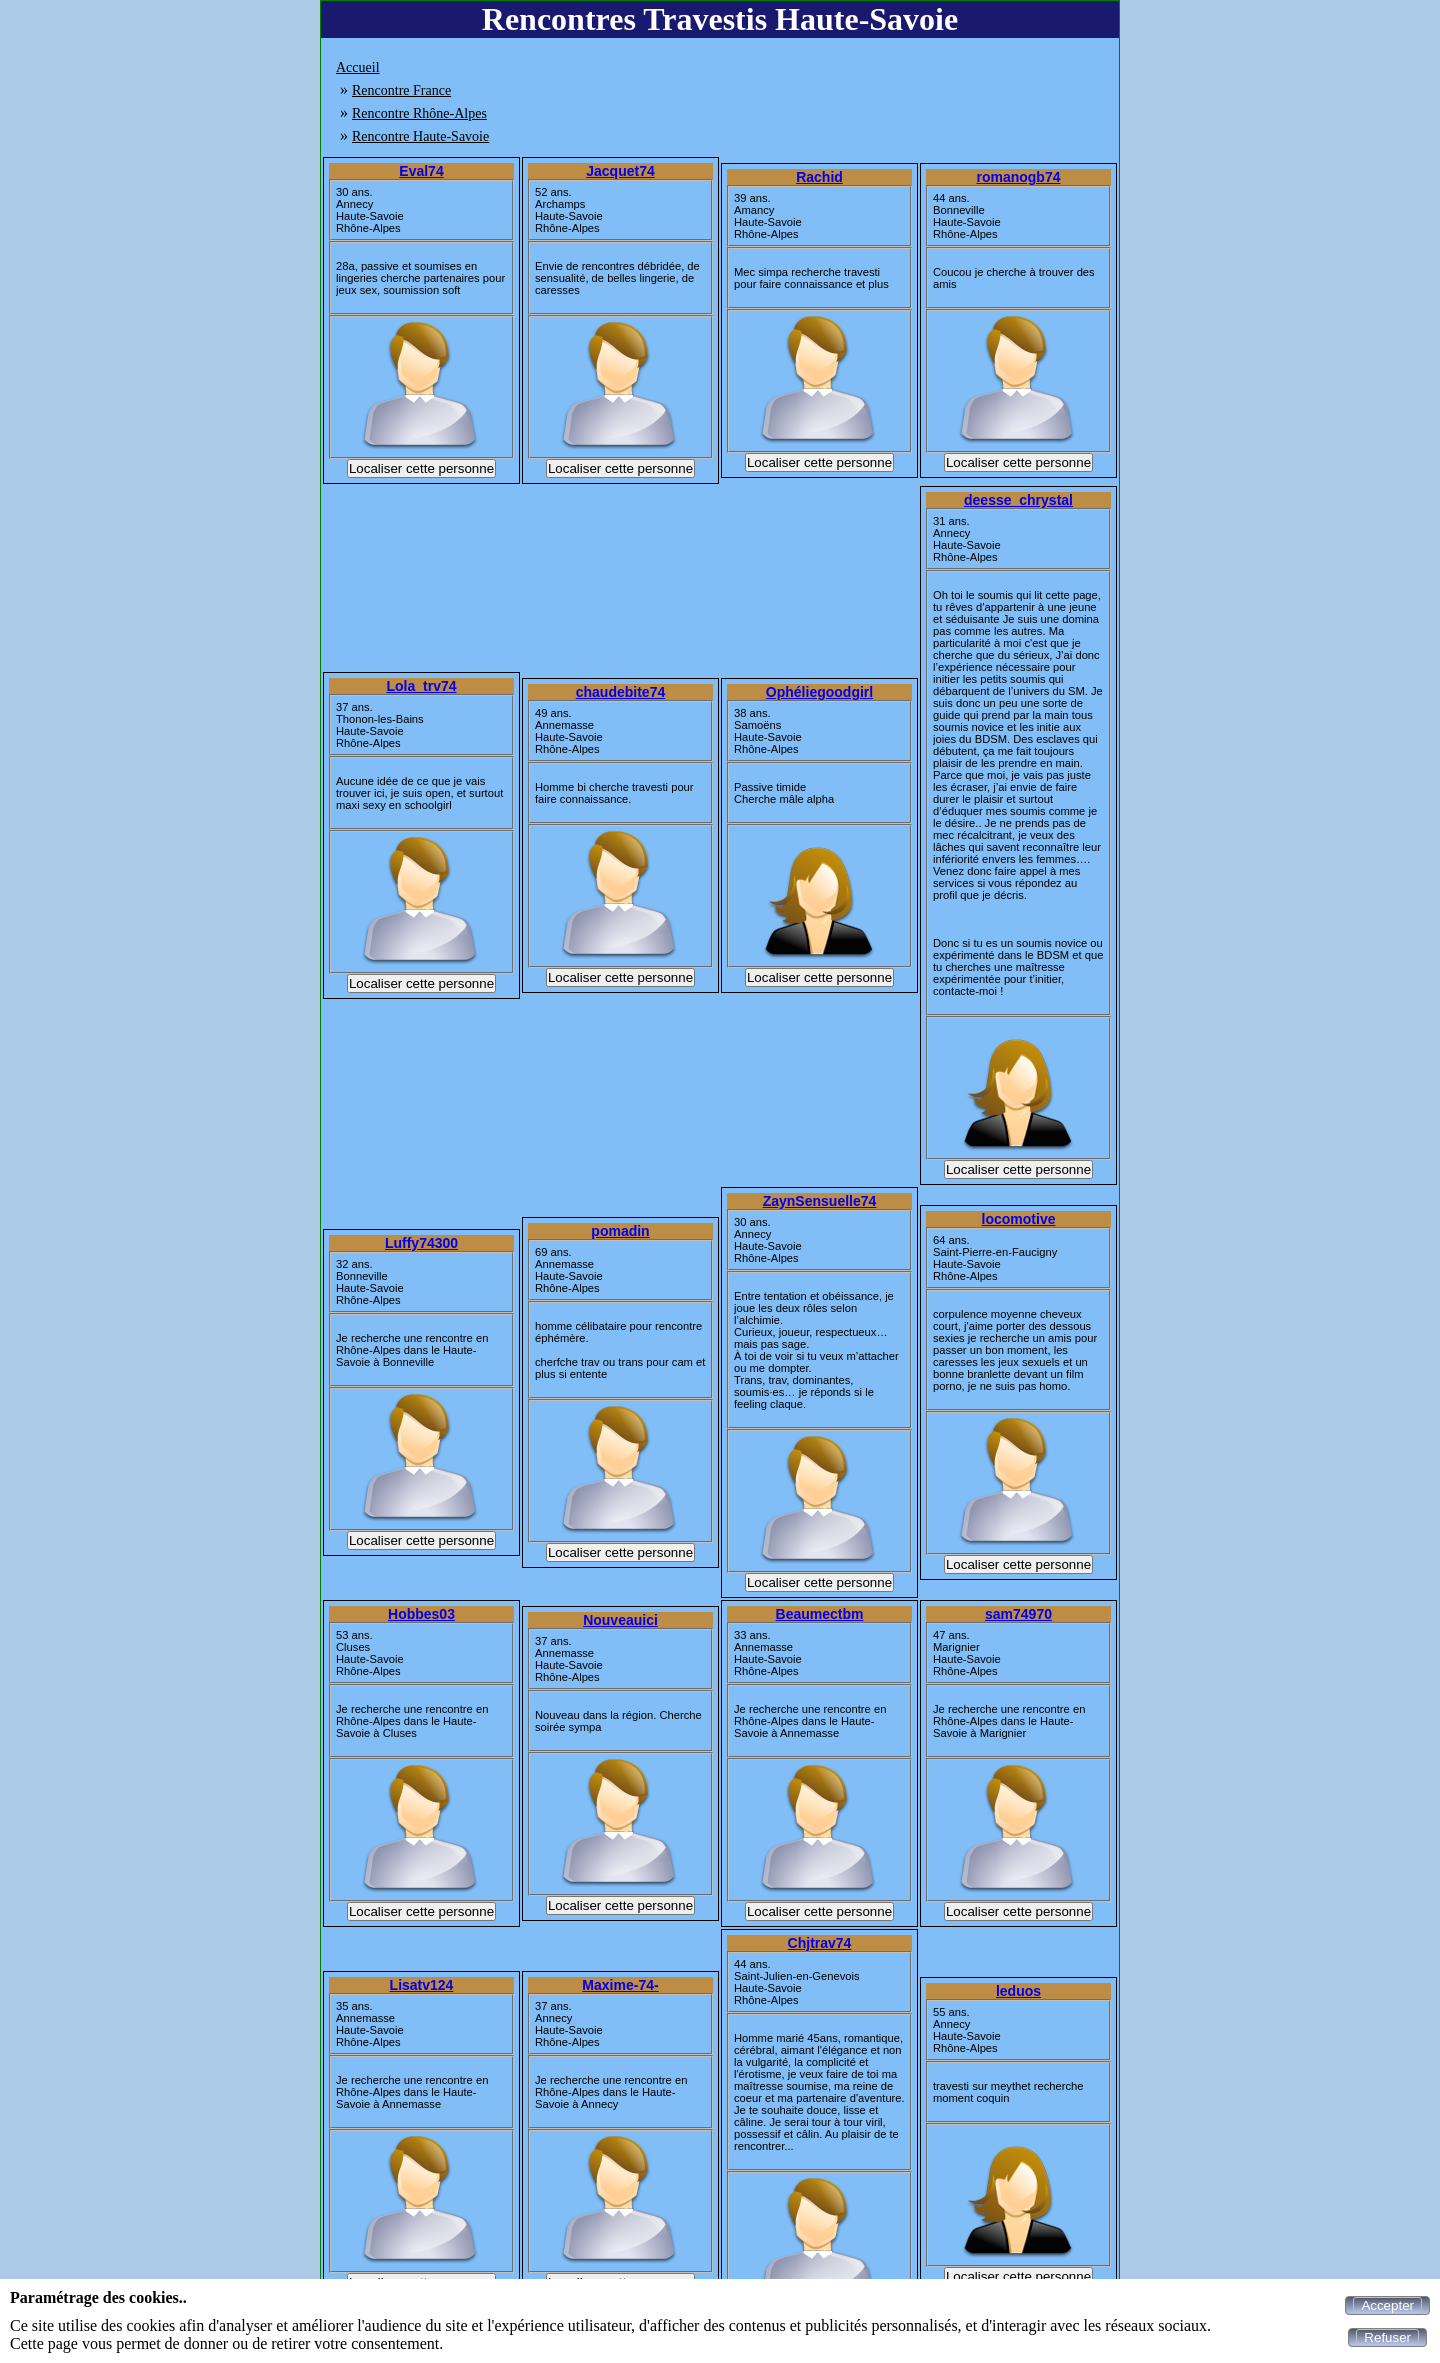  What do you see at coordinates (620, 171) in the screenshot?
I see `Jacquet74` at bounding box center [620, 171].